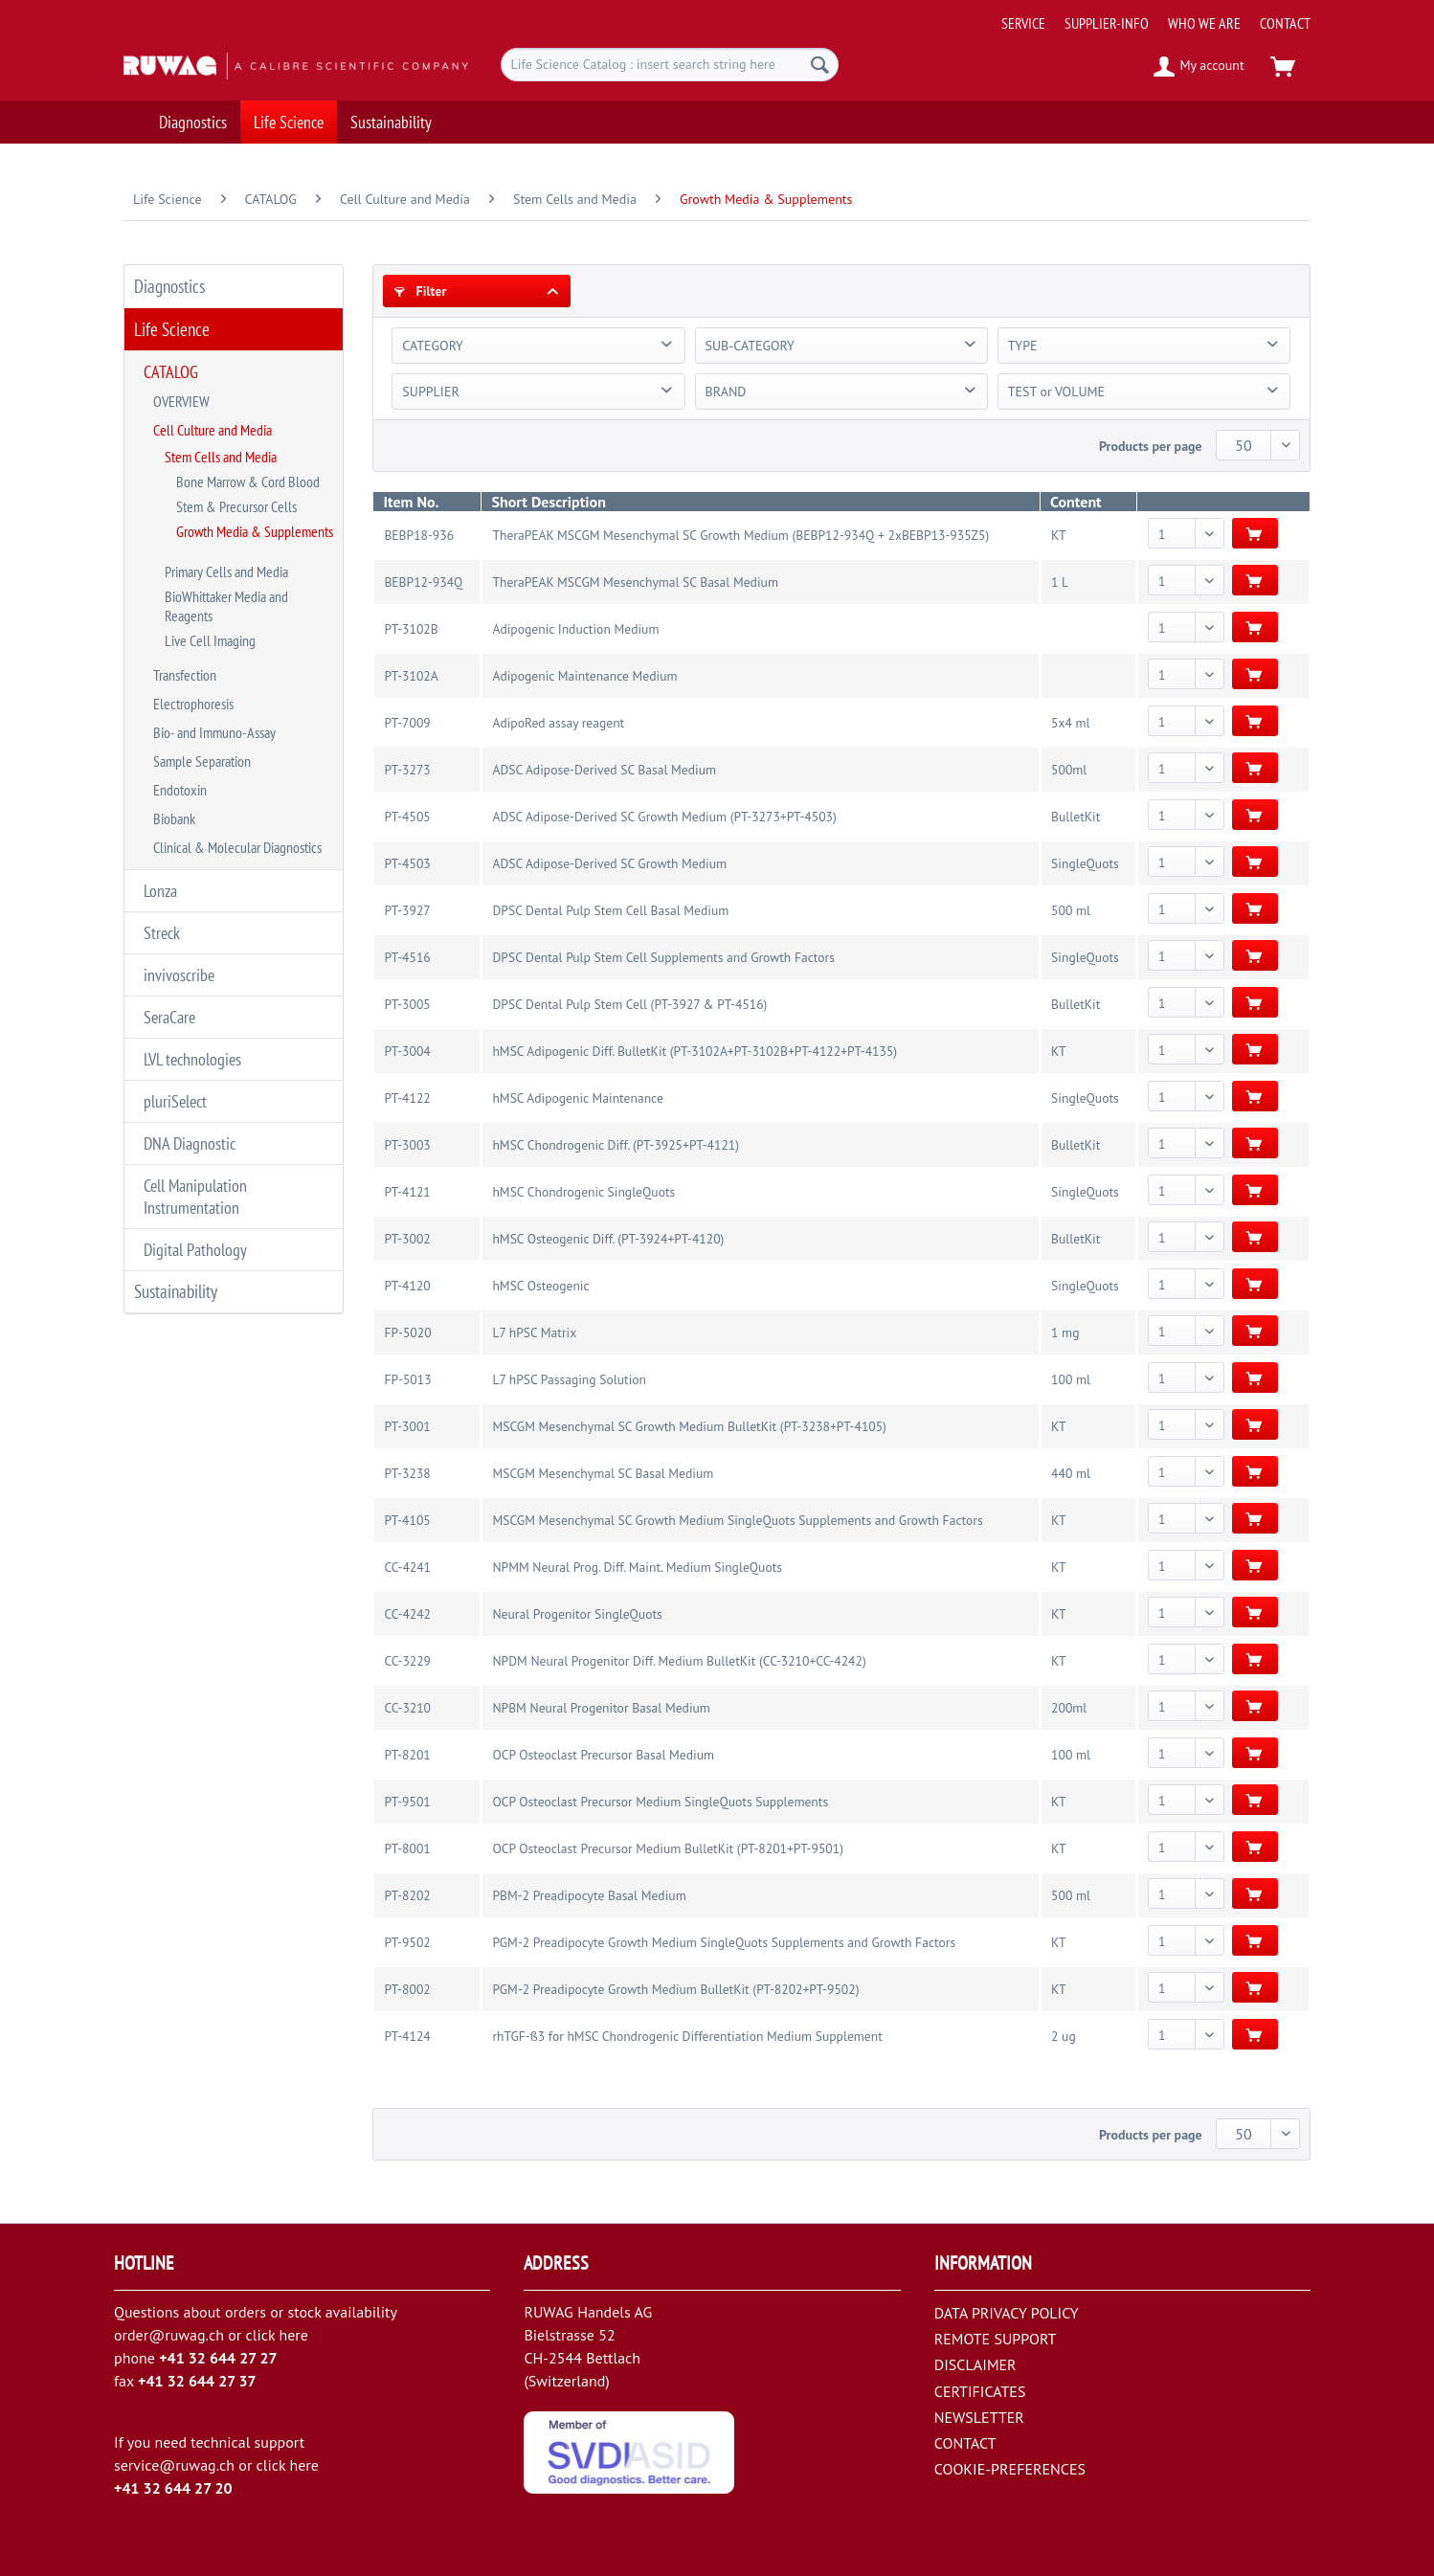 This screenshot has height=2576, width=1434. What do you see at coordinates (288, 122) in the screenshot?
I see `[Life Science]` at bounding box center [288, 122].